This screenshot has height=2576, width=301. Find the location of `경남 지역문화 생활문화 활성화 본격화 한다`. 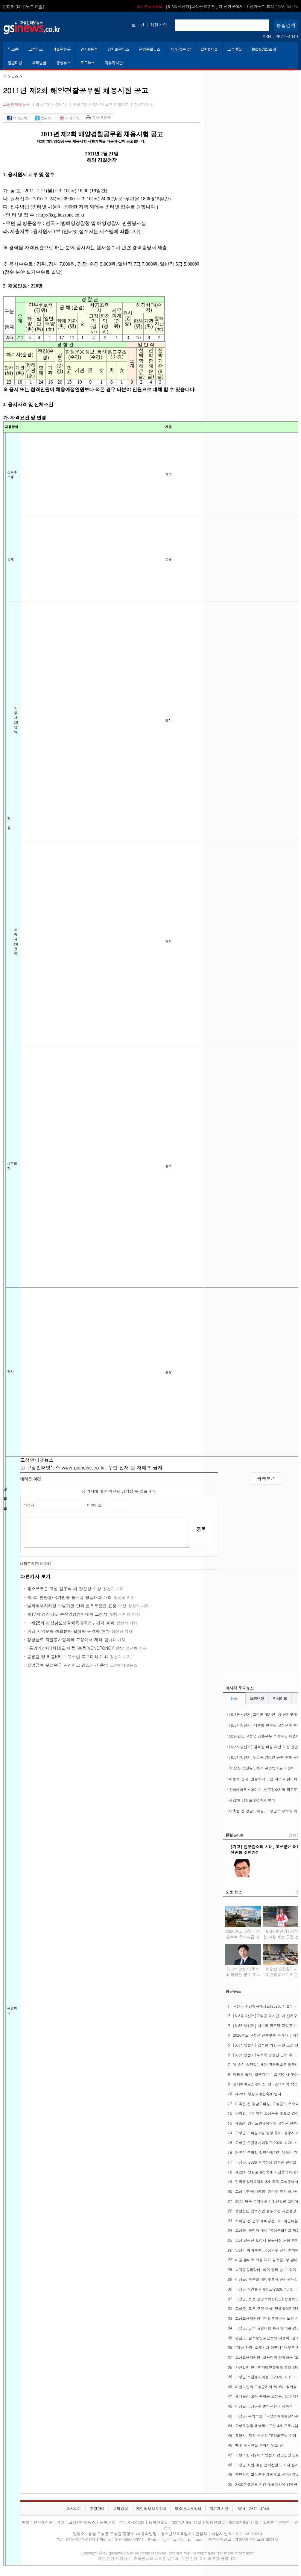

경남 지역문화 생활문화 활성화 본격화 한다 is located at coordinates (68, 1631).